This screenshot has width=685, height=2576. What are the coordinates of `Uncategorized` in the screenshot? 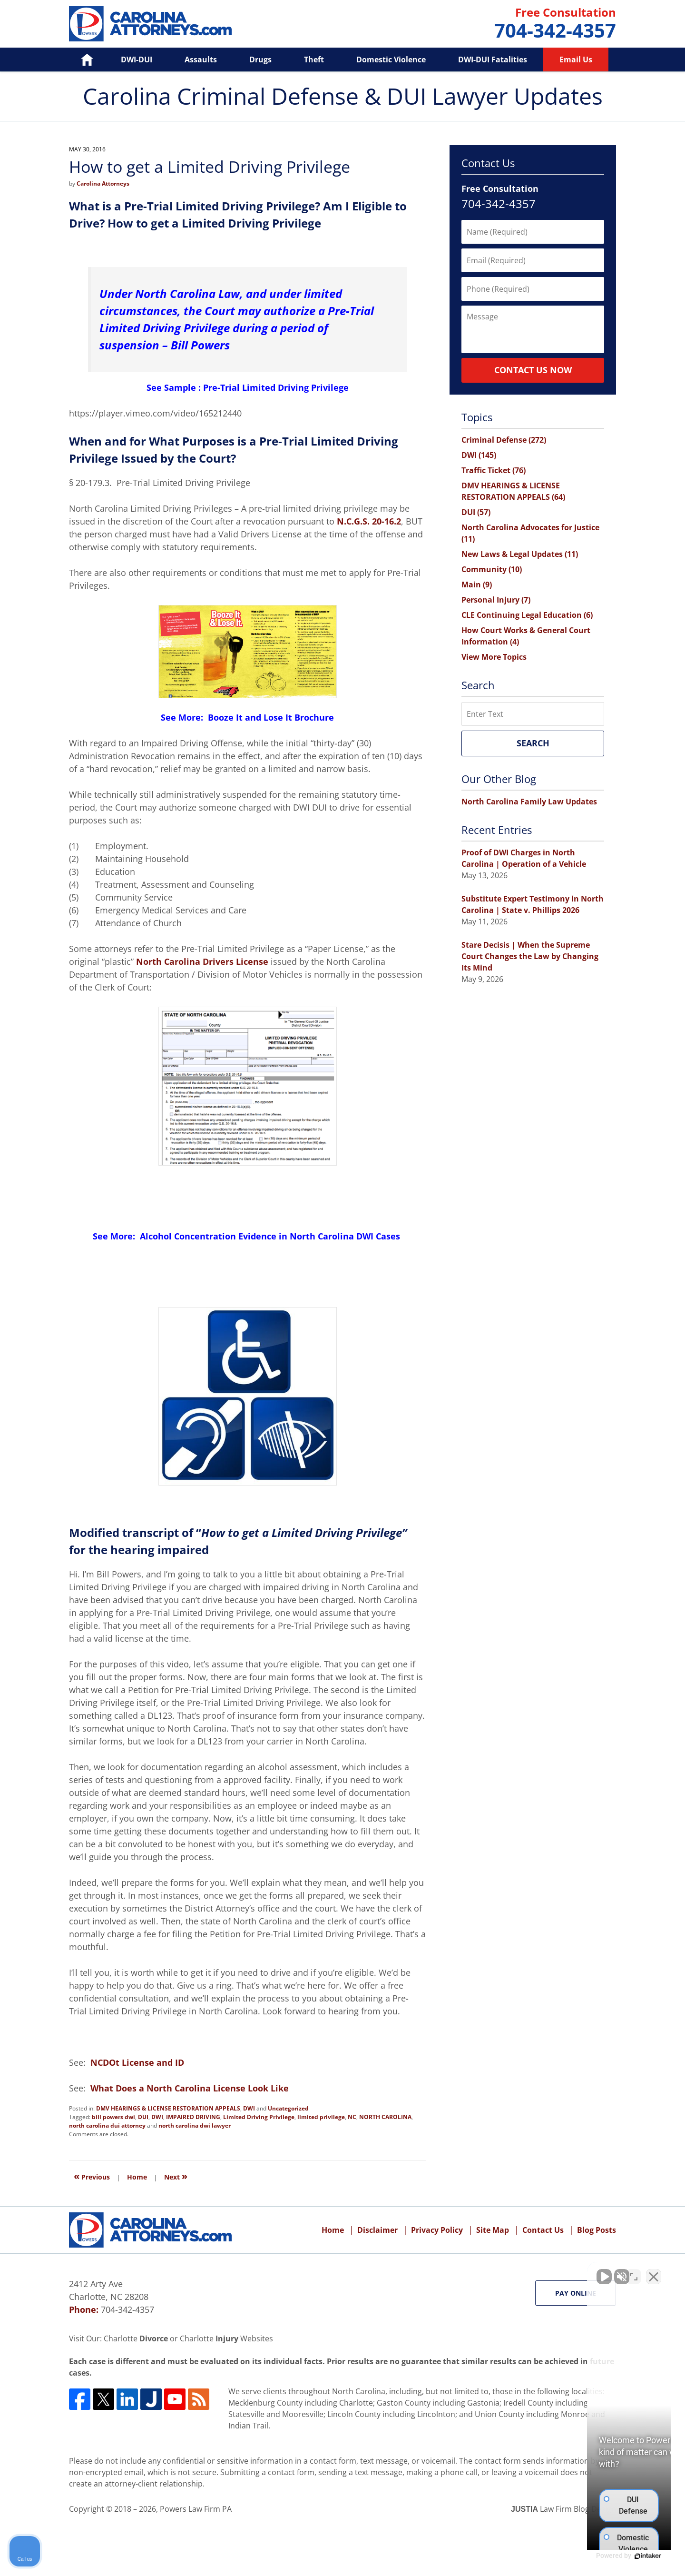 It's located at (288, 2108).